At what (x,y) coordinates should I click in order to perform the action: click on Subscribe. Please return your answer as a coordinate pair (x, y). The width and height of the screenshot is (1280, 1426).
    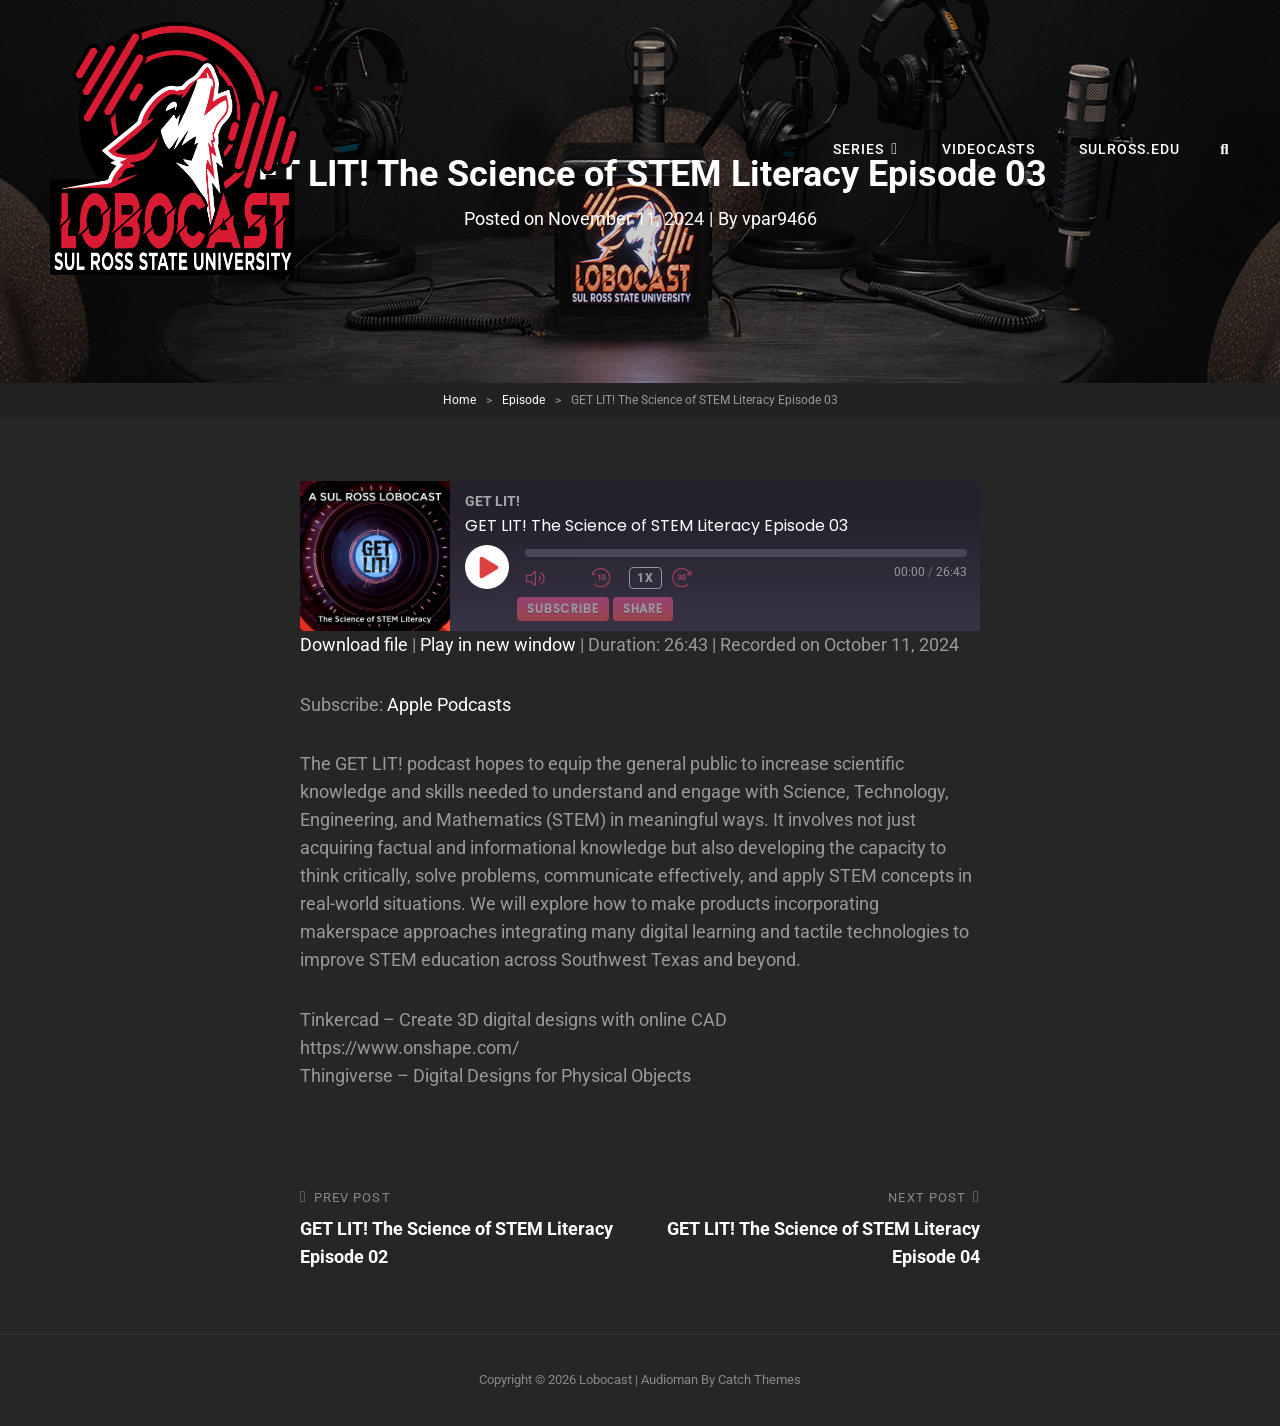
    Looking at the image, I should click on (563, 608).